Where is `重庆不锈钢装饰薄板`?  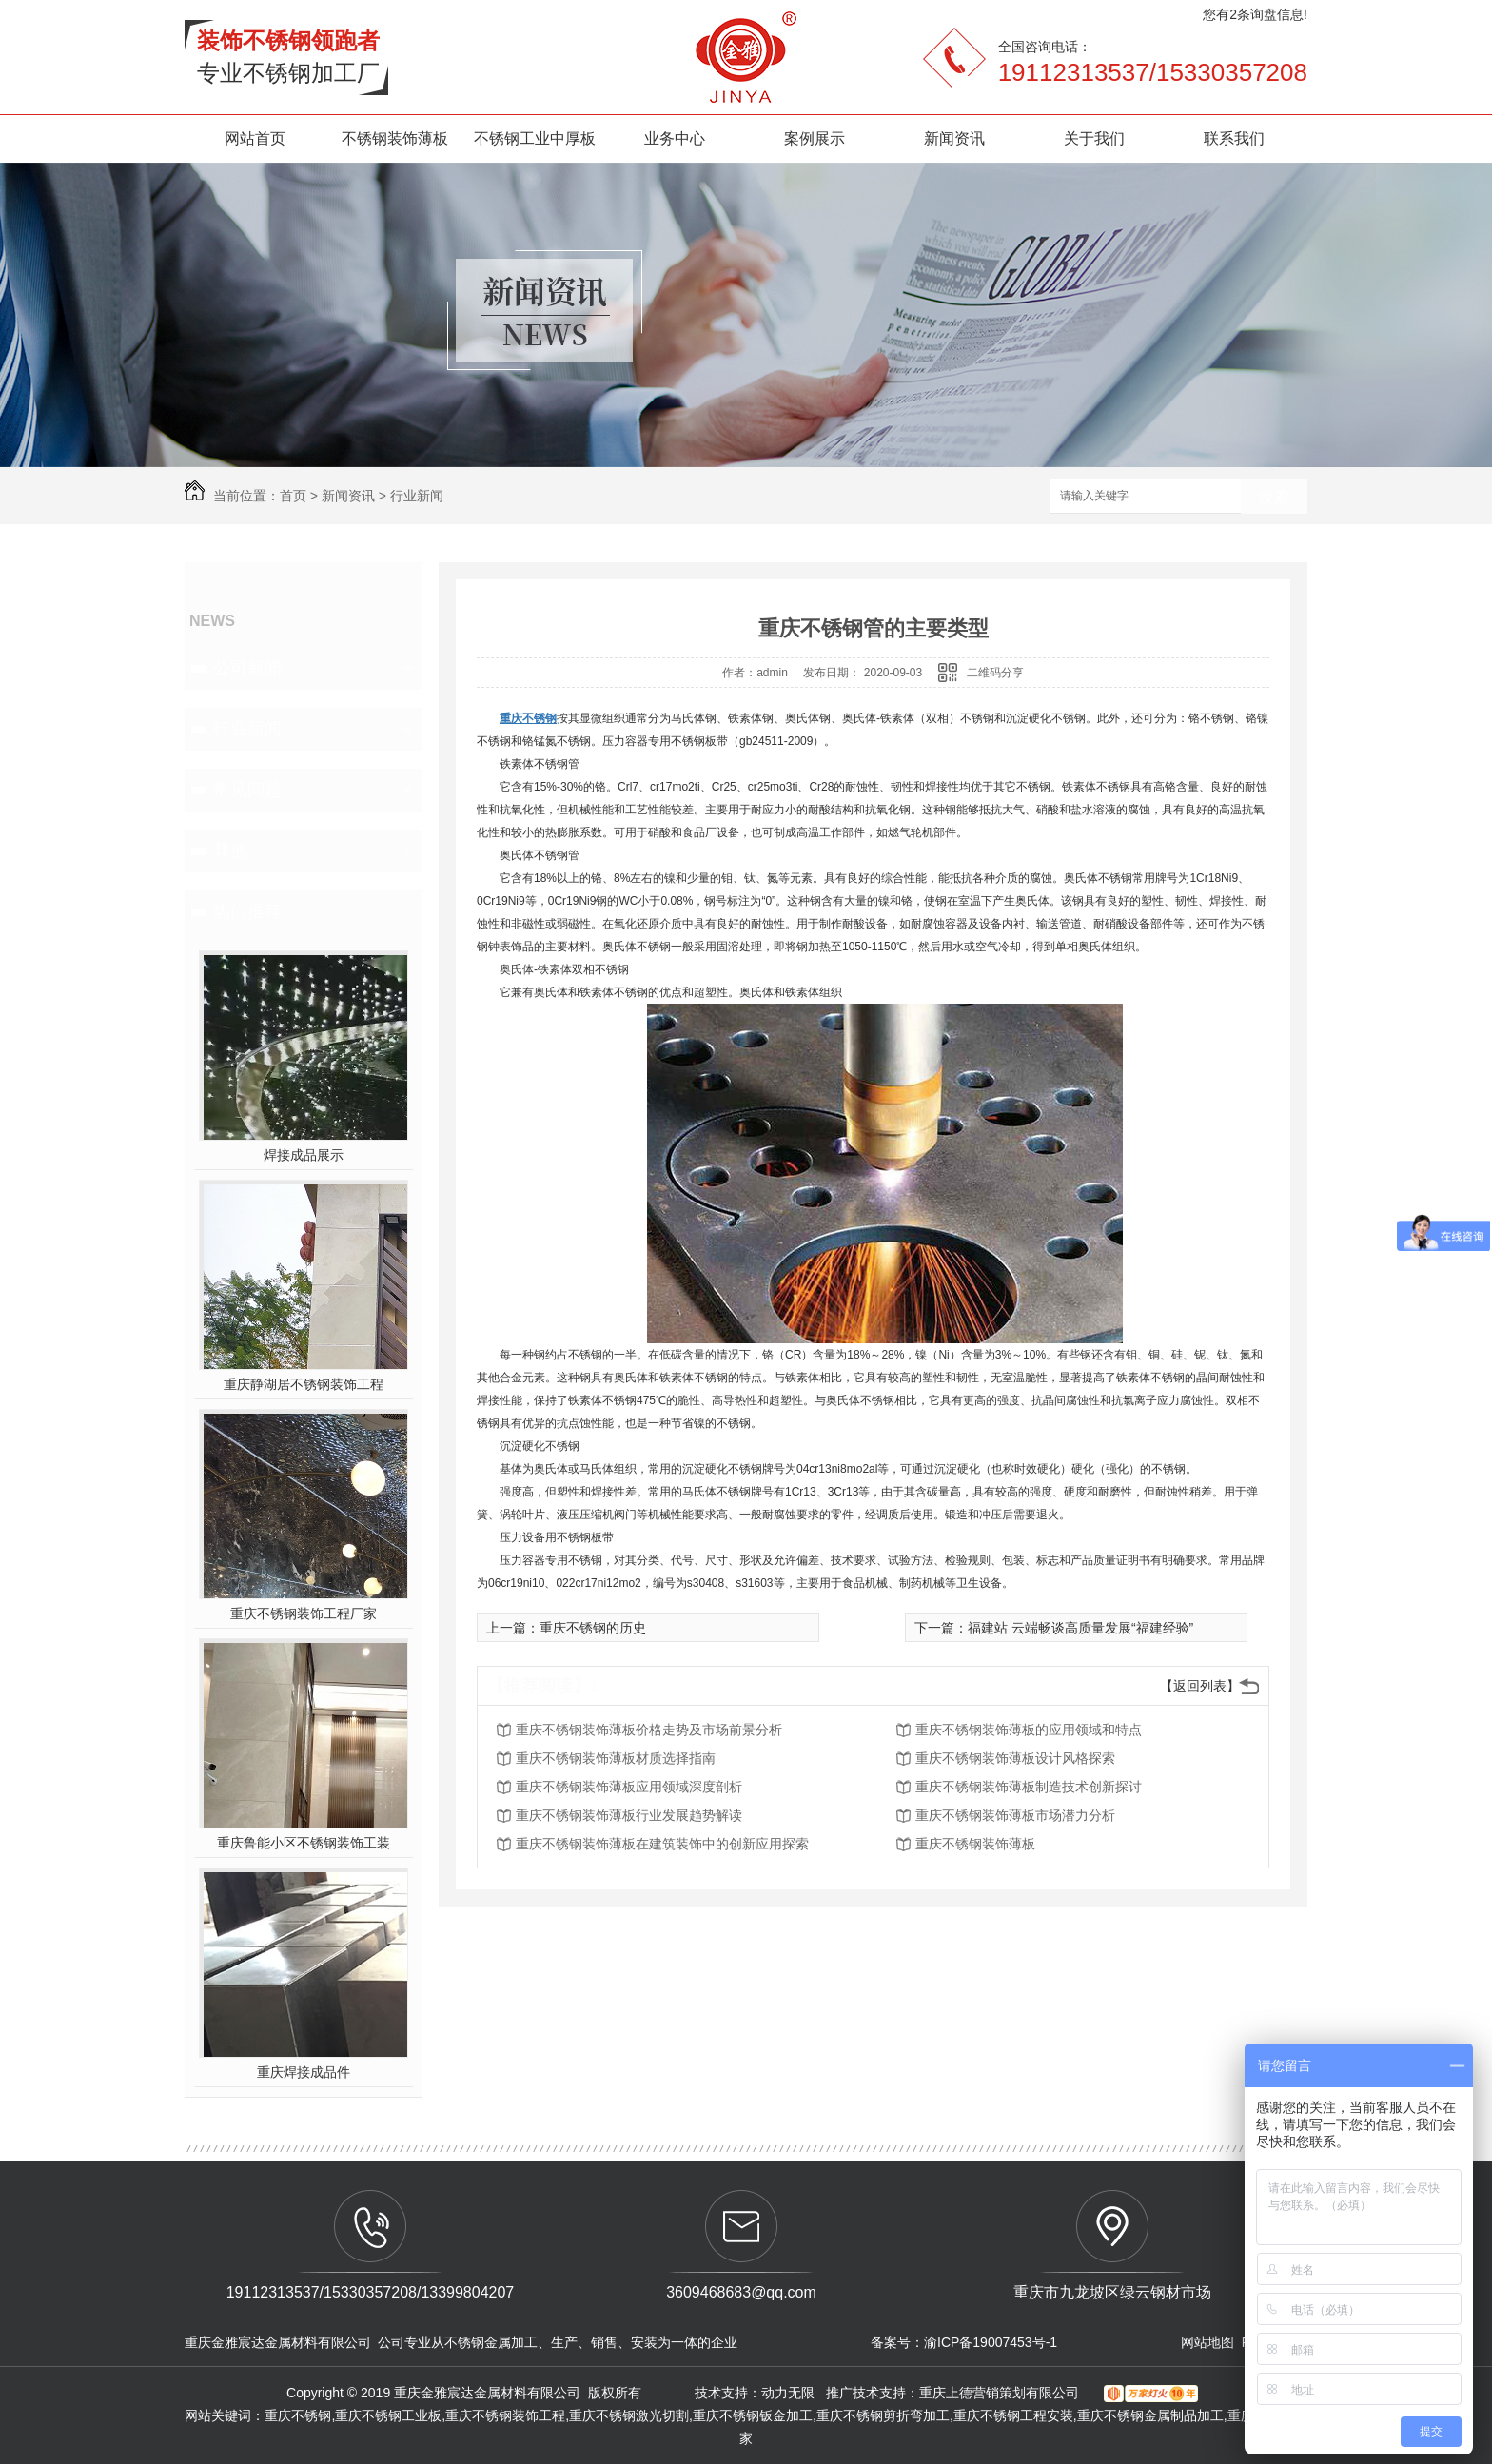
重庆不锈钢装饰薄板 is located at coordinates (975, 1843).